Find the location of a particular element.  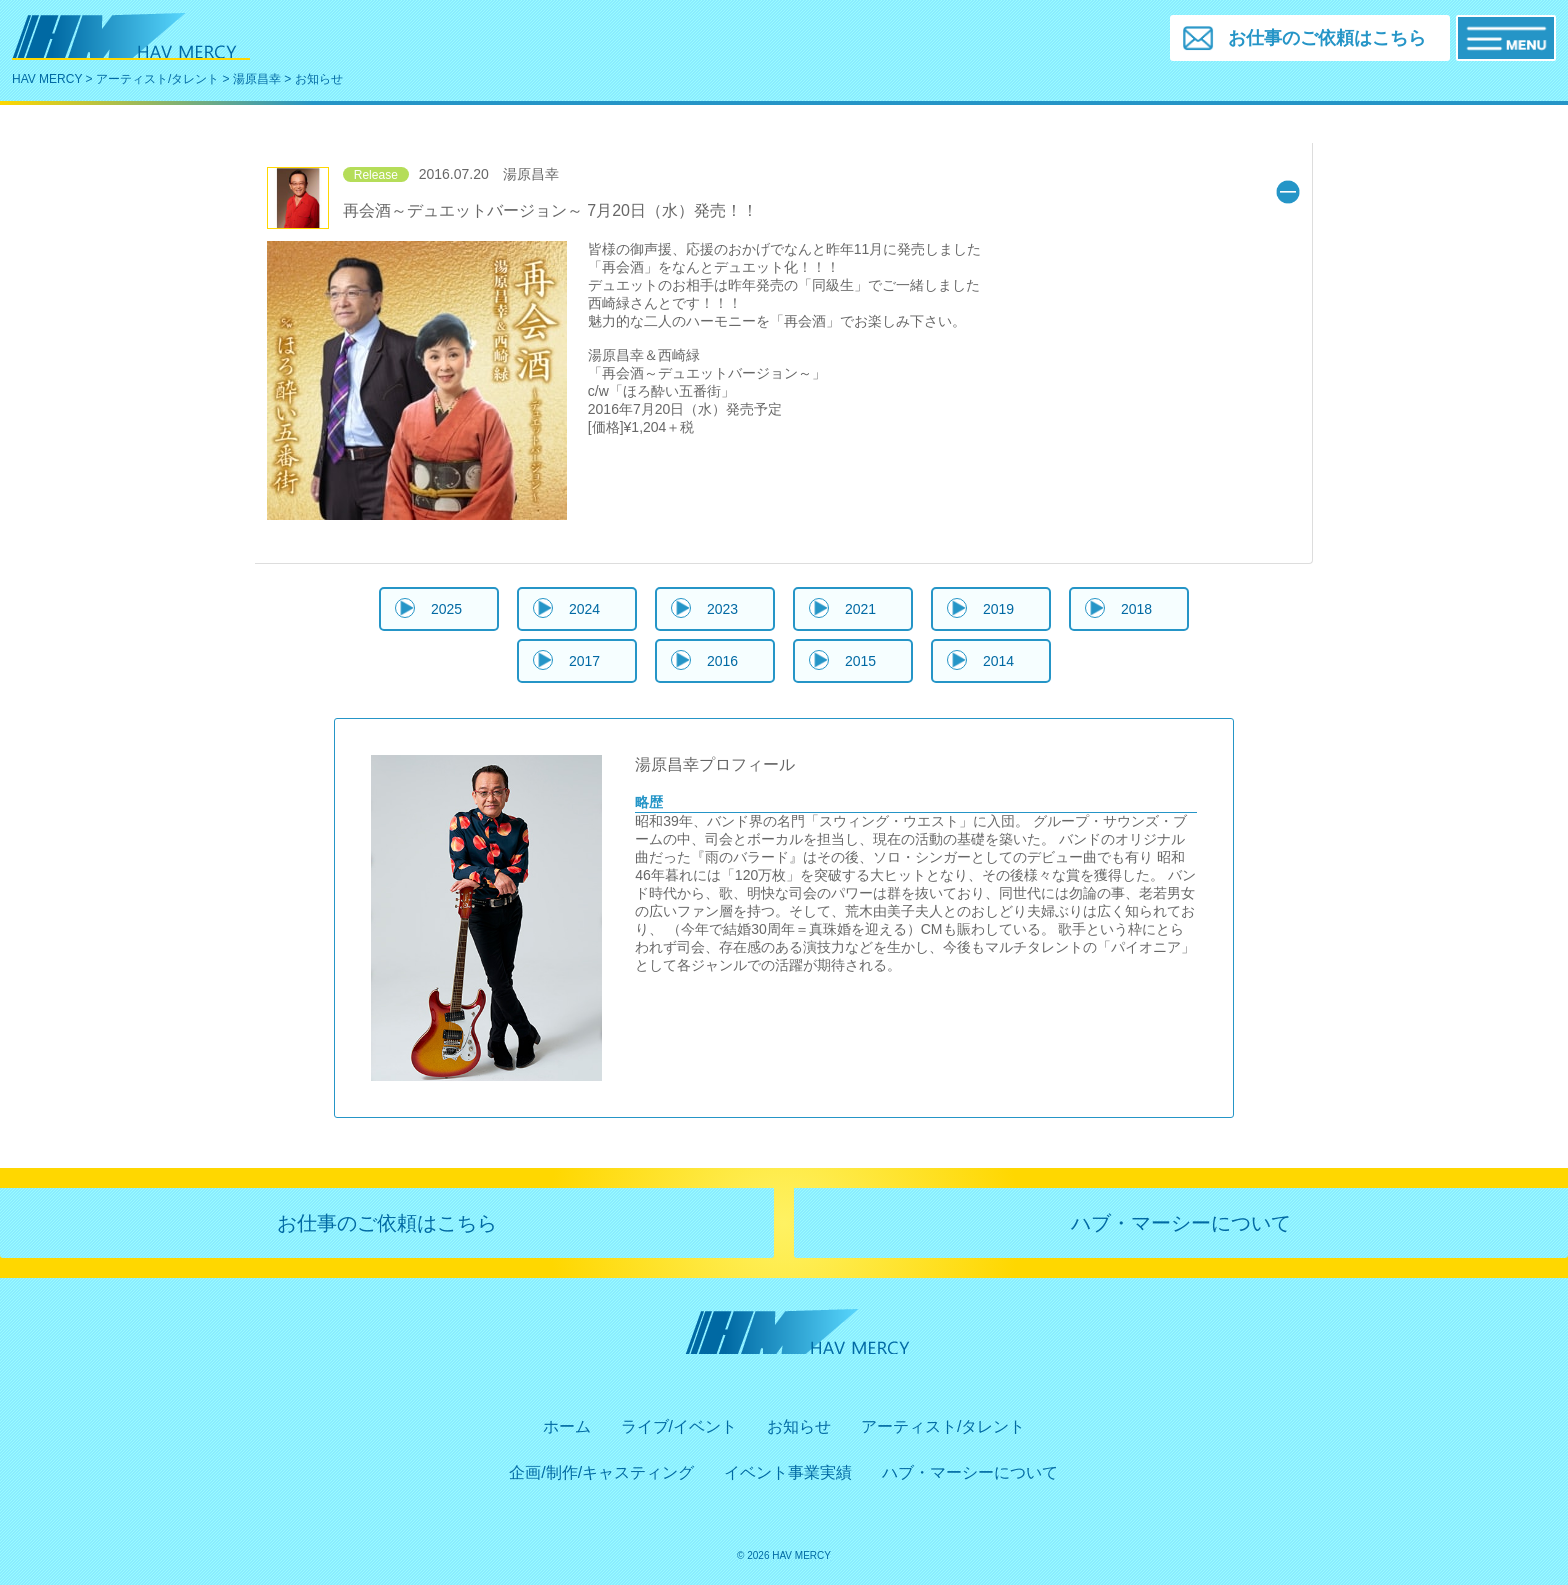

お仕事のご依頼はこちら is located at coordinates (387, 1223).